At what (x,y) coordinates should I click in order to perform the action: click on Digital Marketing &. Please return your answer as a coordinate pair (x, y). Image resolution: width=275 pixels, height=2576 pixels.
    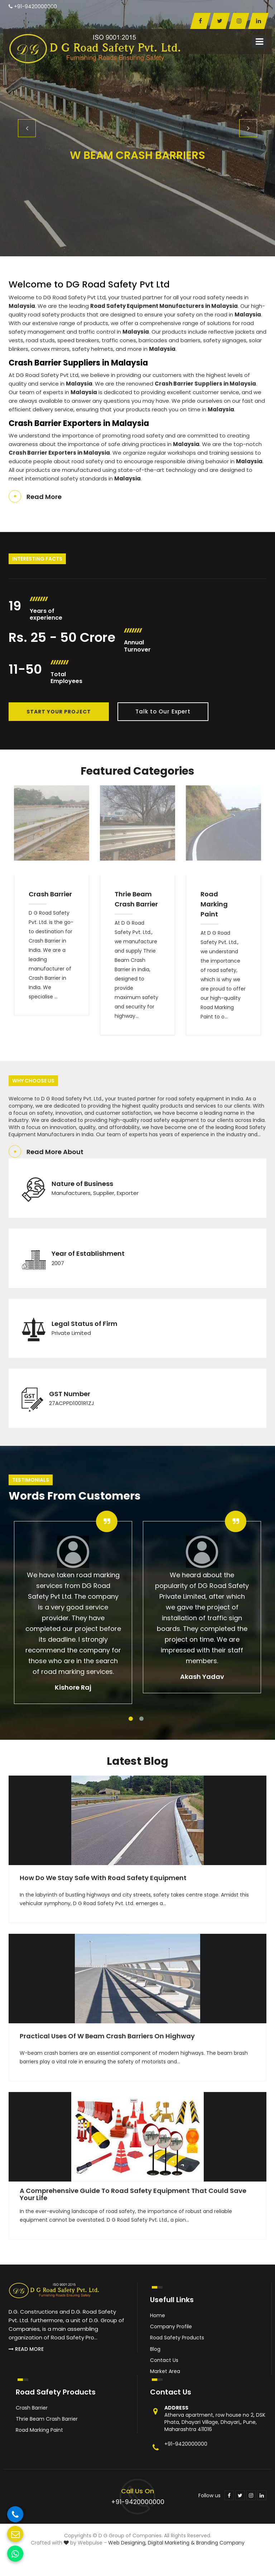
    Looking at the image, I should click on (171, 2542).